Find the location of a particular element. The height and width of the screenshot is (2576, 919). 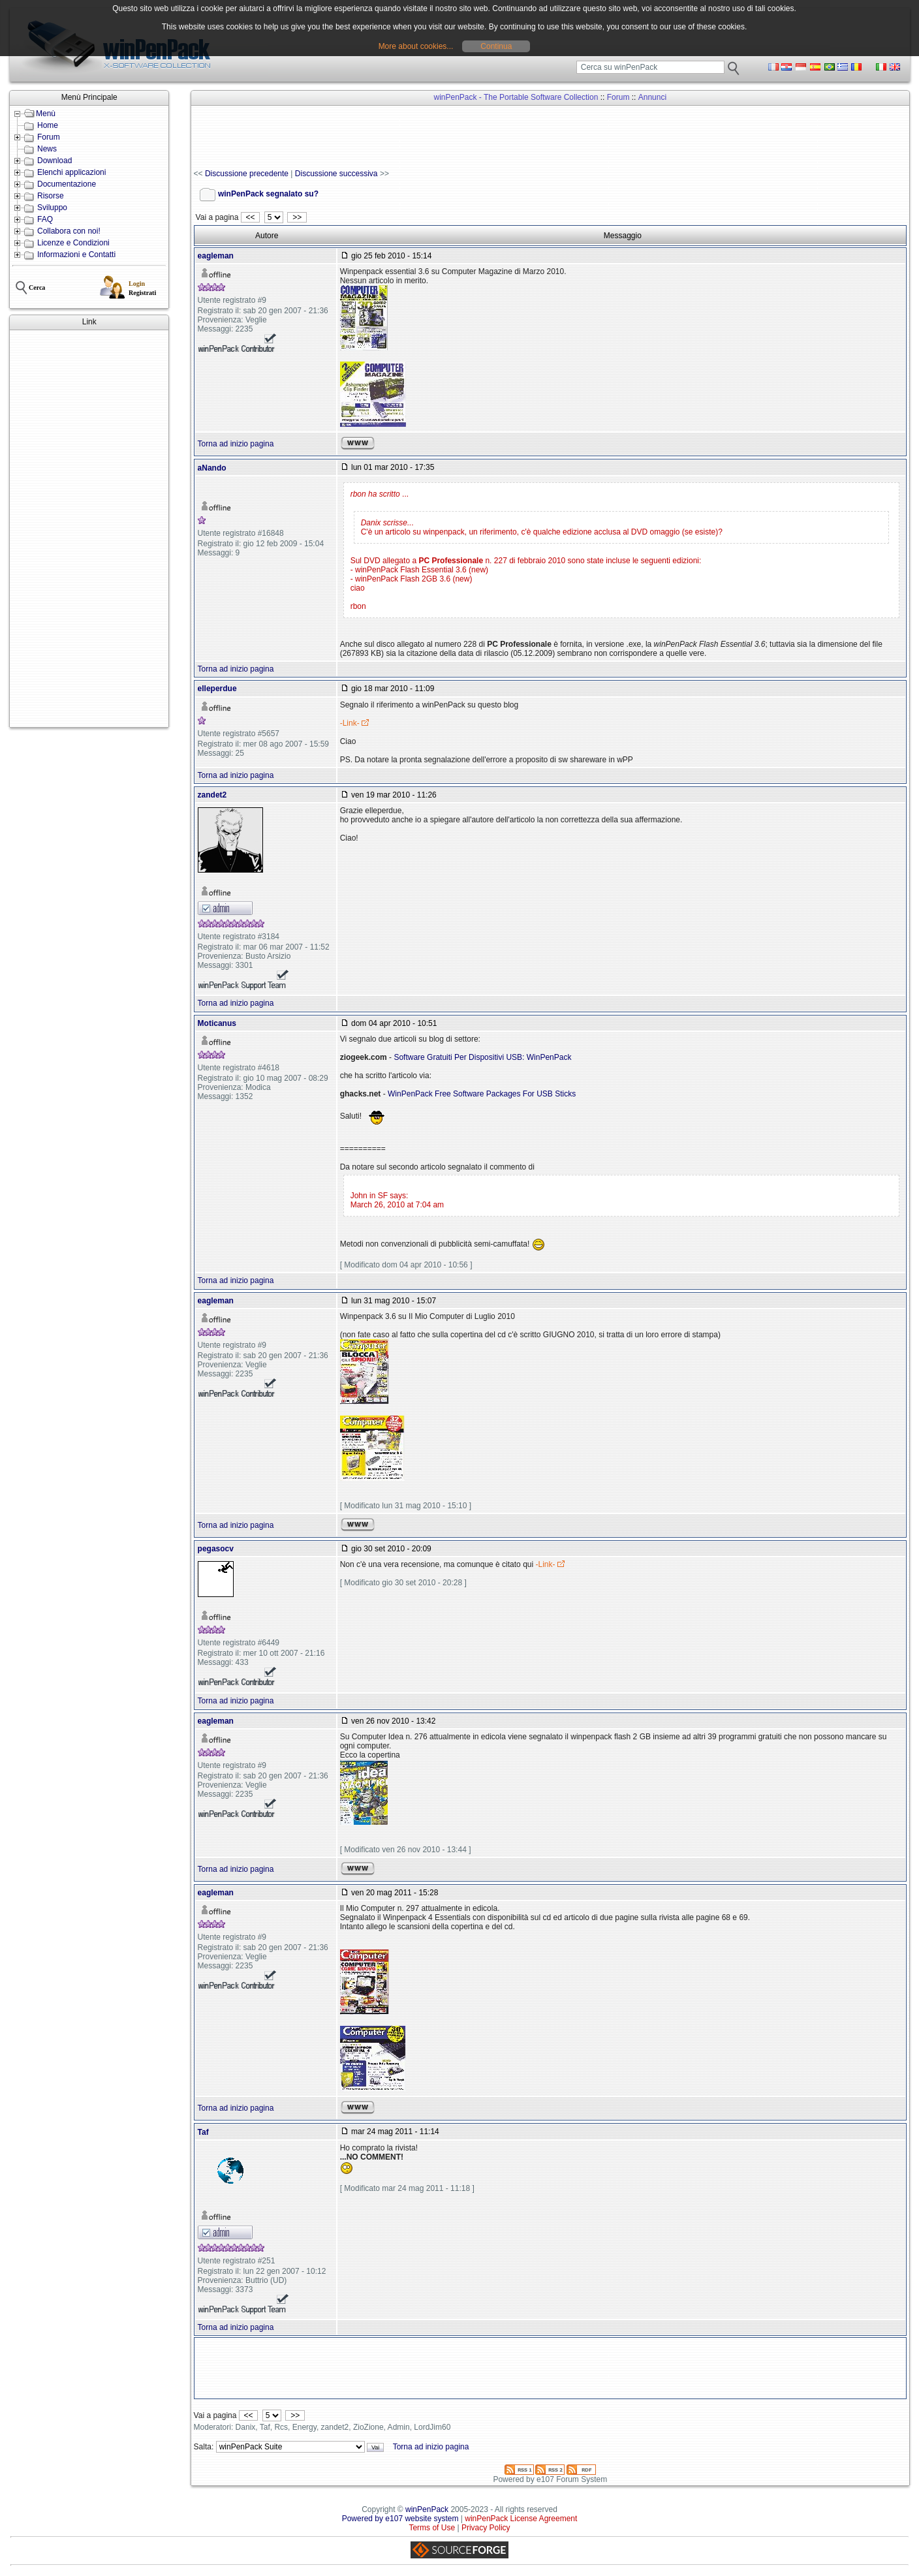

Software Gratuiti Per Dispositivi USB: WinPenPack is located at coordinates (482, 1057).